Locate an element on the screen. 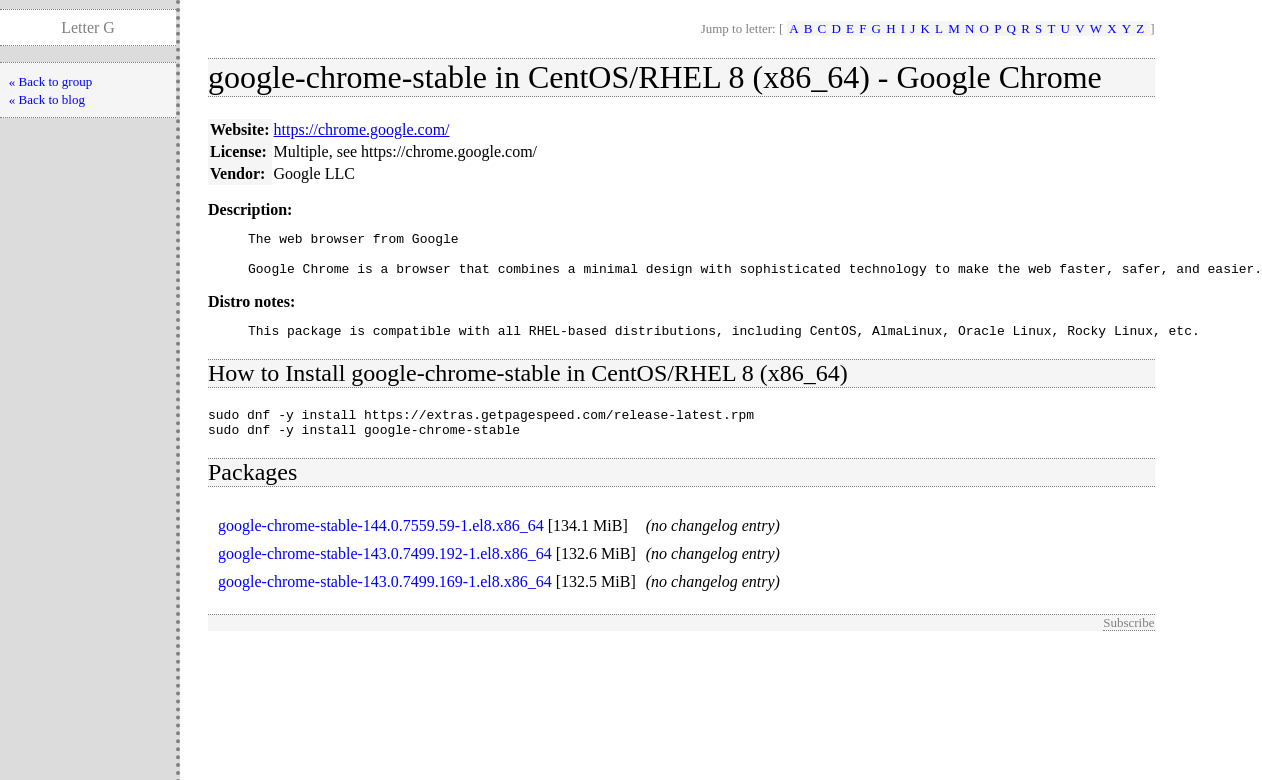 This screenshot has height=780, width=1262. google-chrome-stable-143.0.7499.192-1.el8.x86_64 is located at coordinates (385, 571).